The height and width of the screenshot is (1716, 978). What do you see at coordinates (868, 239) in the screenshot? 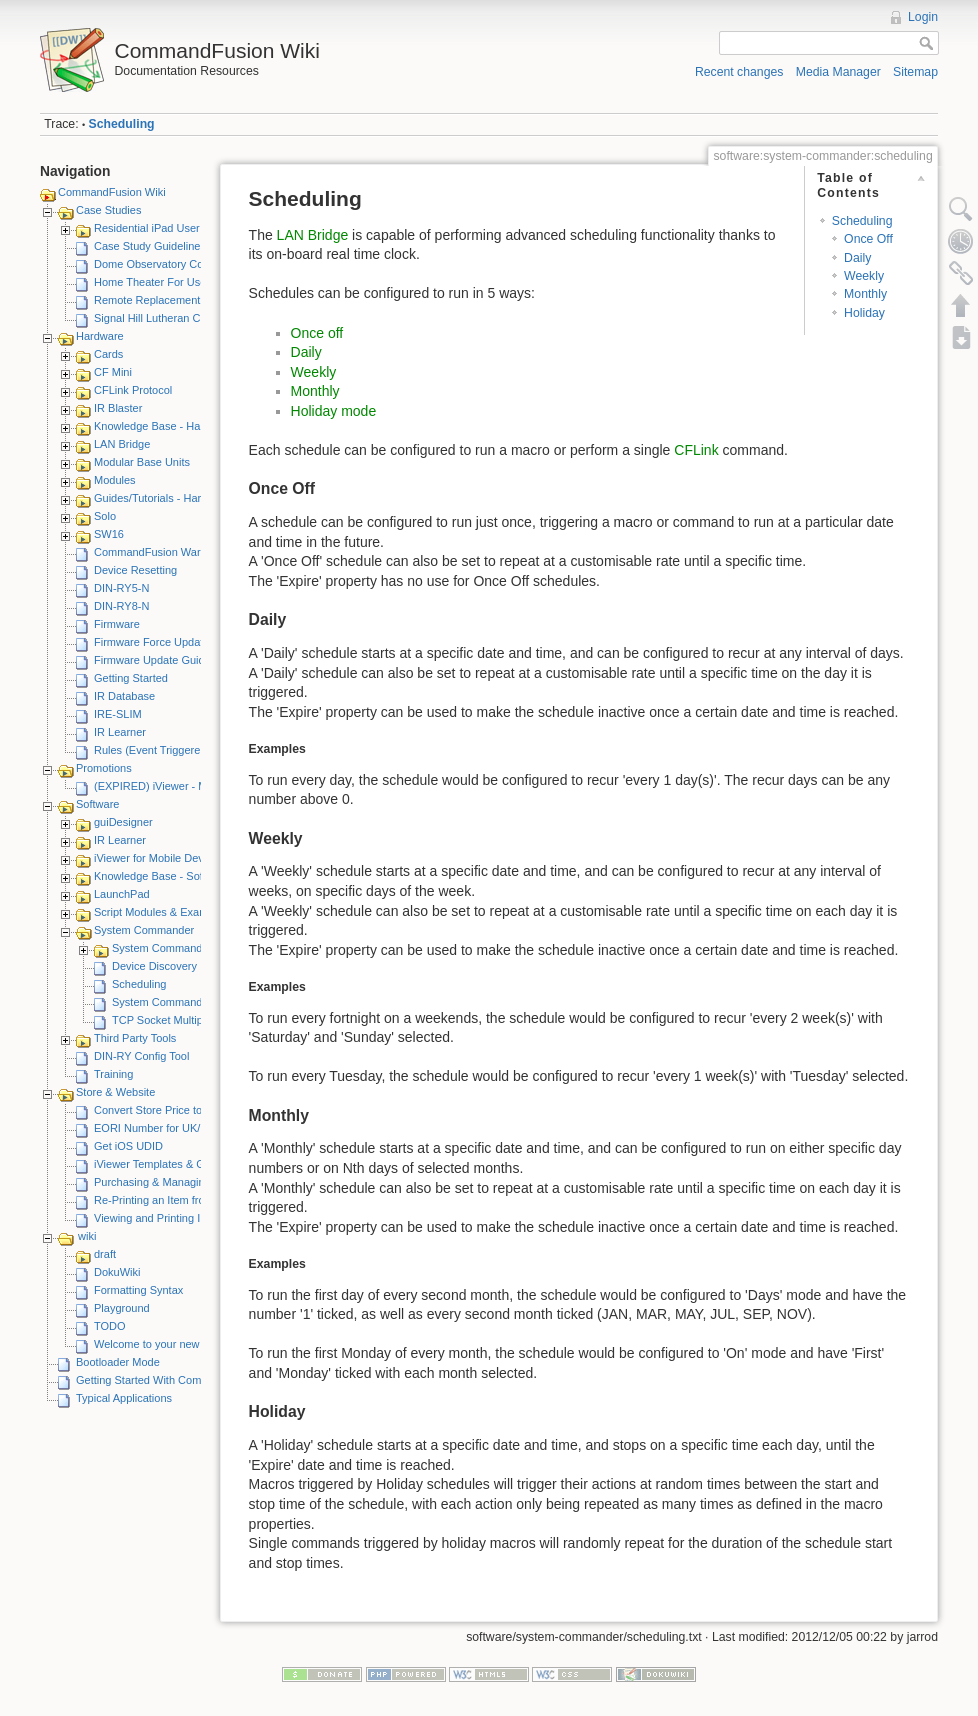
I see `Once Off` at bounding box center [868, 239].